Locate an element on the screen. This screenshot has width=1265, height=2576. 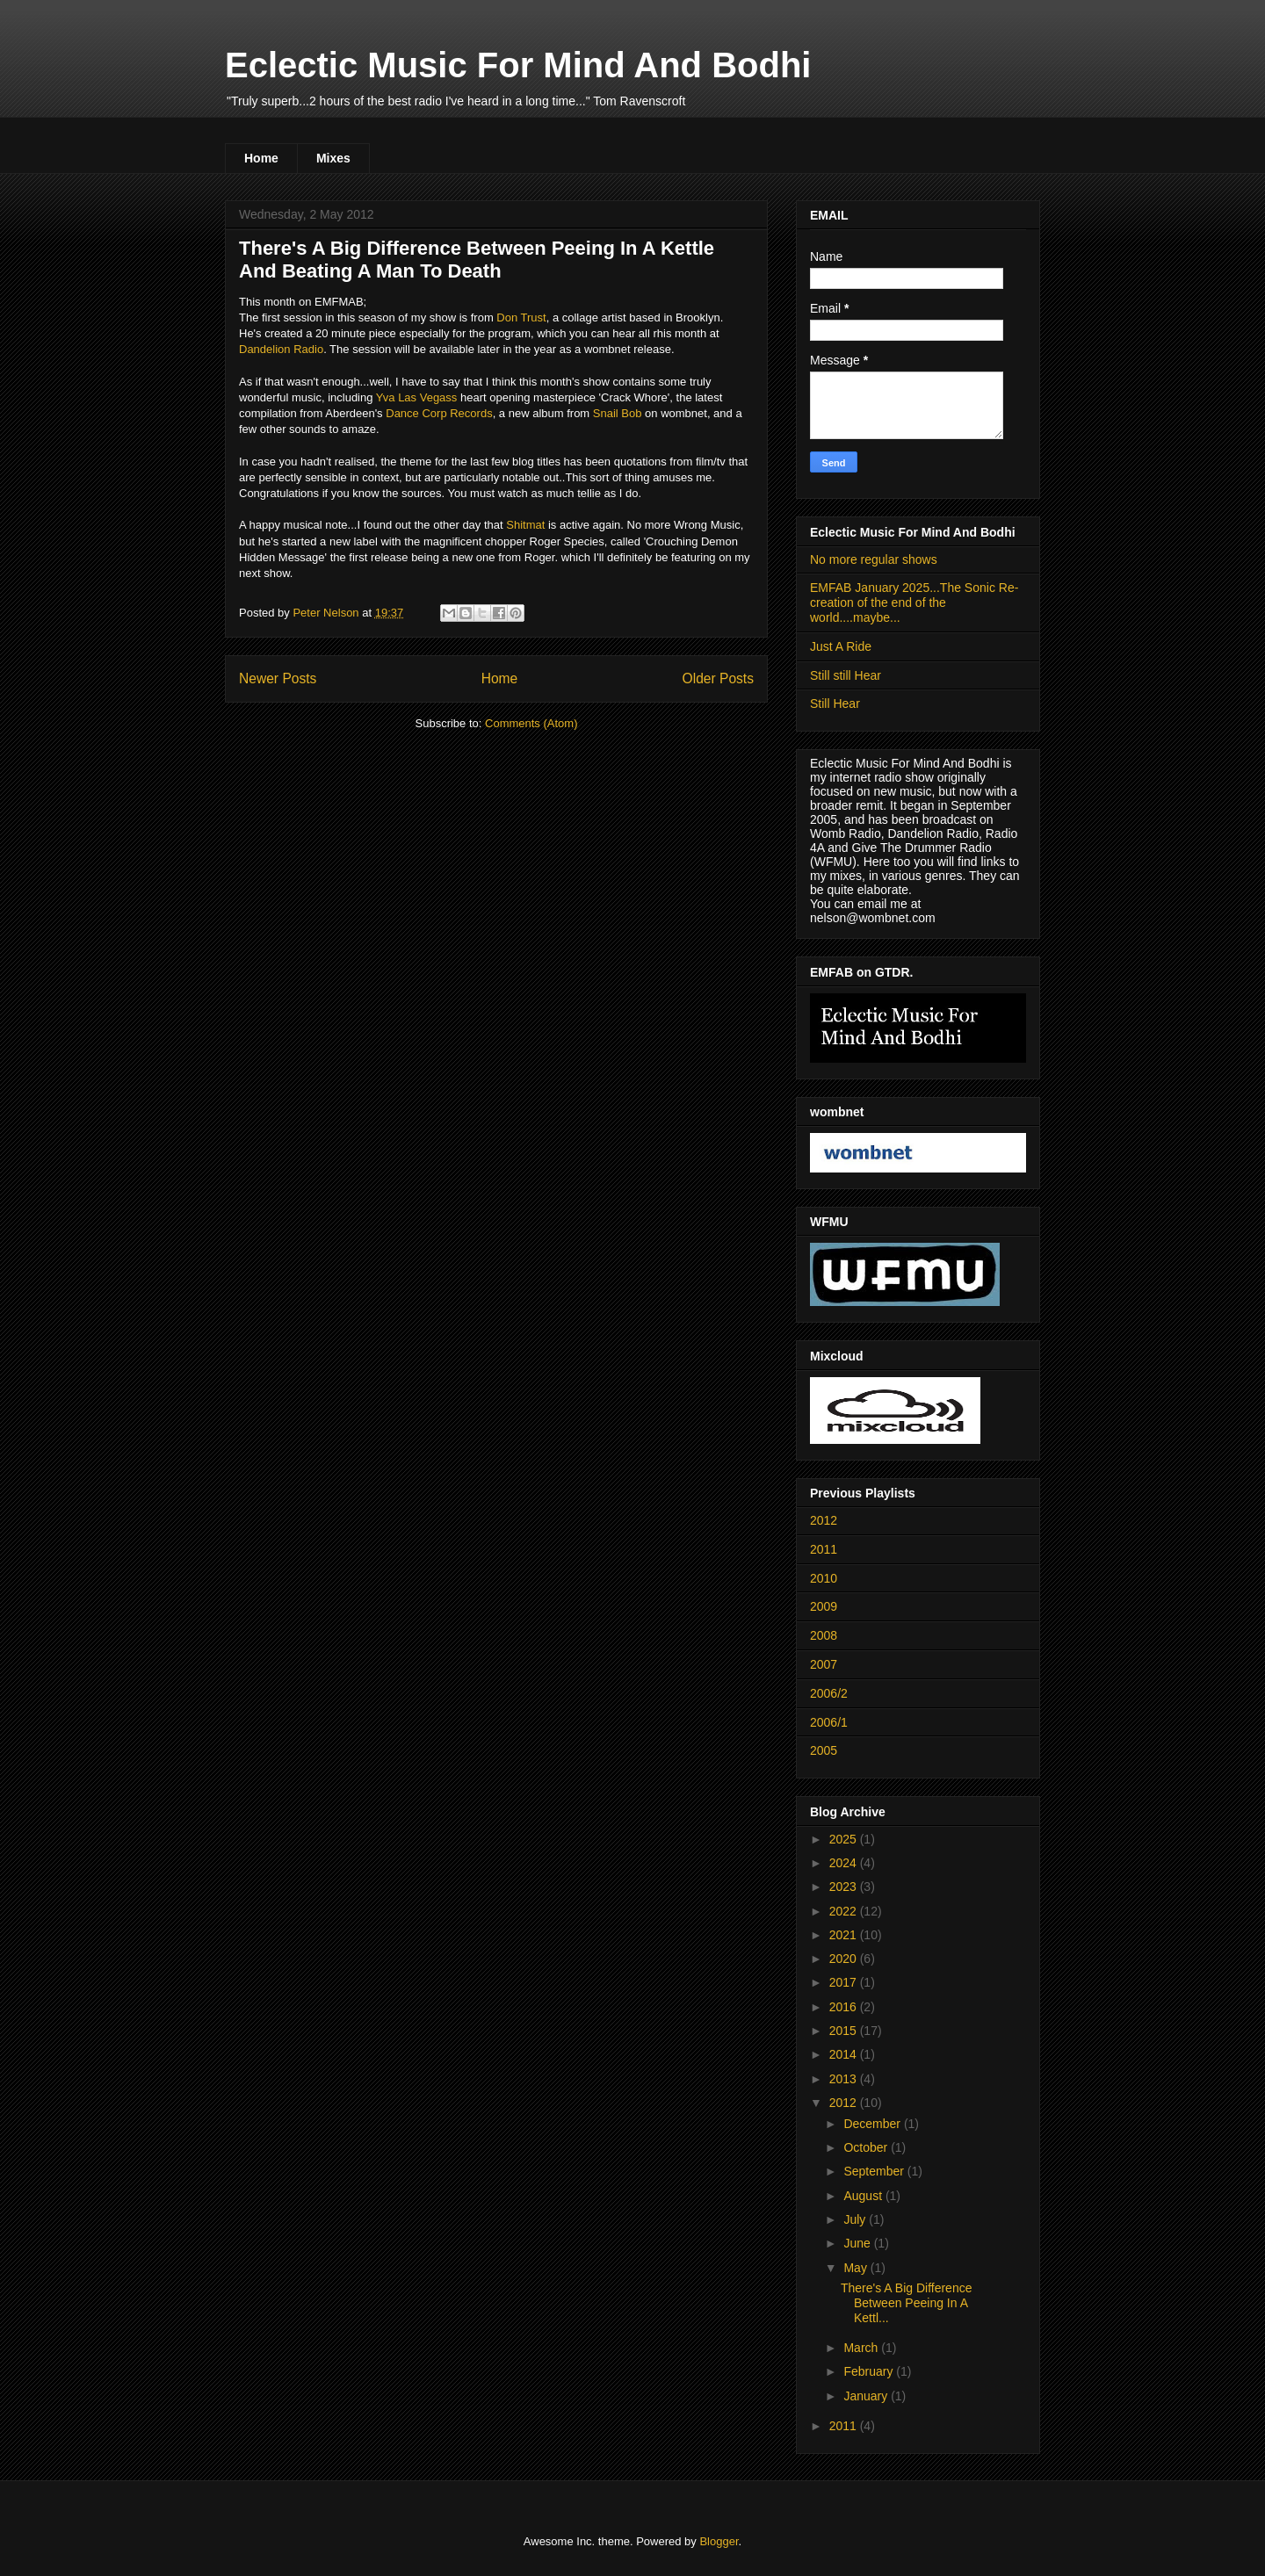
There's A Big Difference Between Peeing In A Kettle And Beating A Man To Death is located at coordinates (476, 259).